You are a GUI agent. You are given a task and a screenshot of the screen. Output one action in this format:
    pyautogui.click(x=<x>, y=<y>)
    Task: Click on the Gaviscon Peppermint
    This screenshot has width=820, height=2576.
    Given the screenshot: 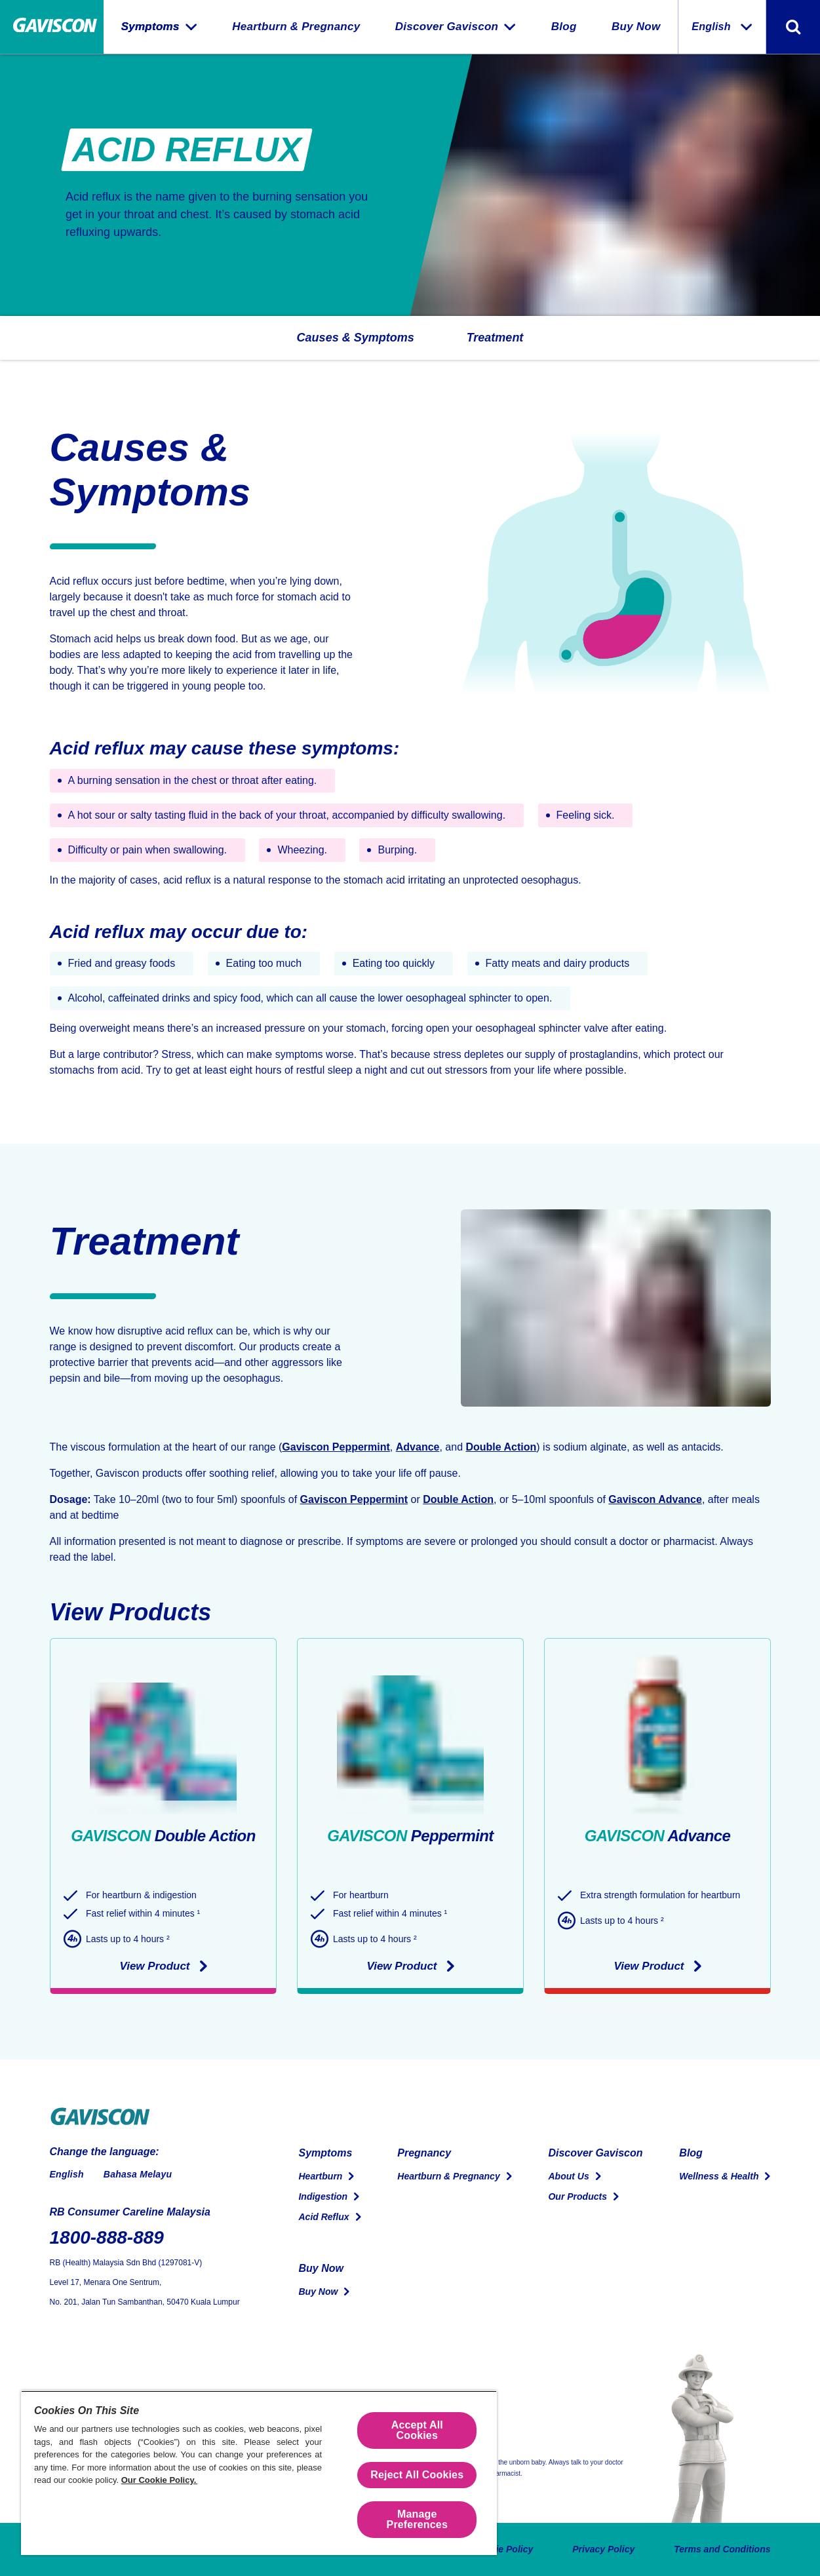 What is the action you would take?
    pyautogui.click(x=336, y=1447)
    